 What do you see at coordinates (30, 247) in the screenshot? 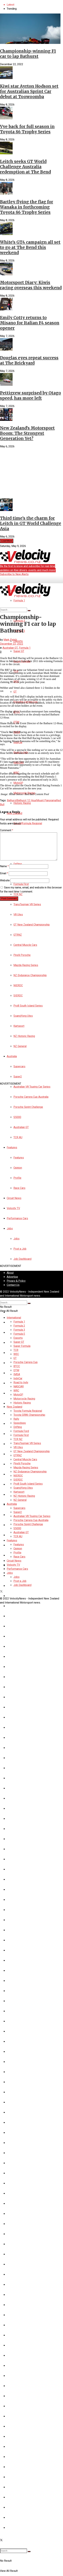
I see `White’s GT4 campaign all set to go at The Bend this weekend` at bounding box center [30, 247].